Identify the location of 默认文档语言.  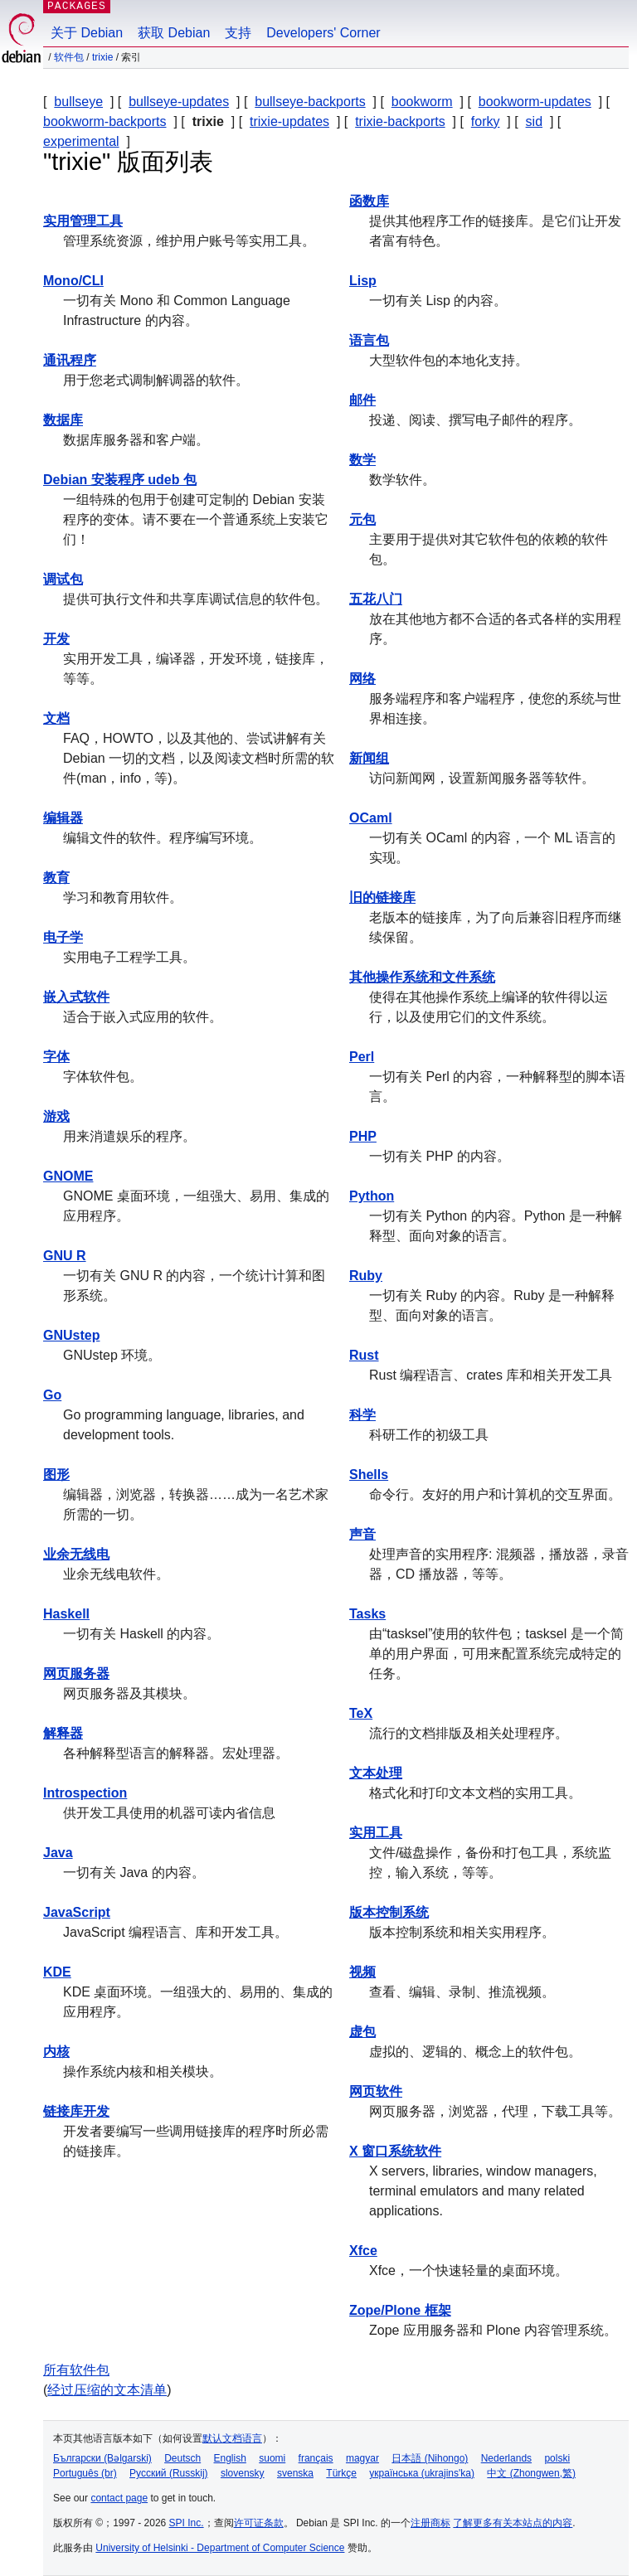
(232, 2438).